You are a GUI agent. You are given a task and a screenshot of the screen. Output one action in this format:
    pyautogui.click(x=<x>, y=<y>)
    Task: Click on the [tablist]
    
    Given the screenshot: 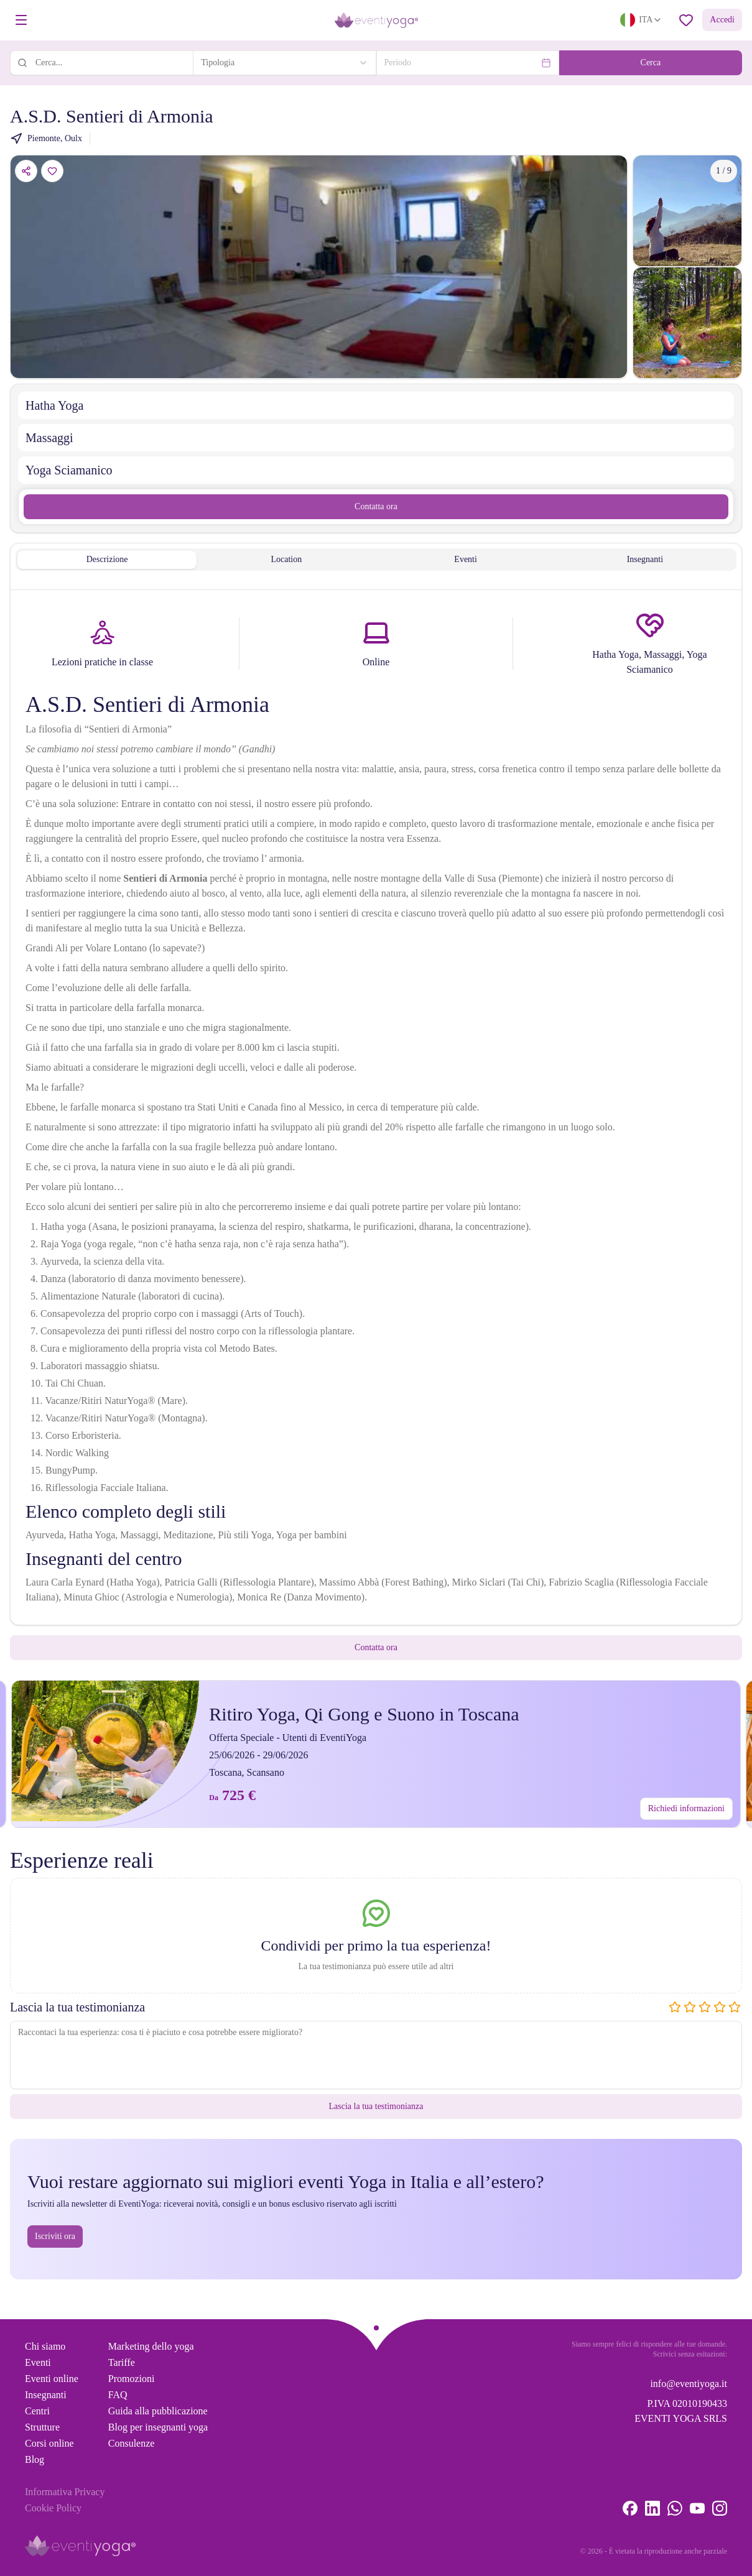 What is the action you would take?
    pyautogui.click(x=376, y=559)
    